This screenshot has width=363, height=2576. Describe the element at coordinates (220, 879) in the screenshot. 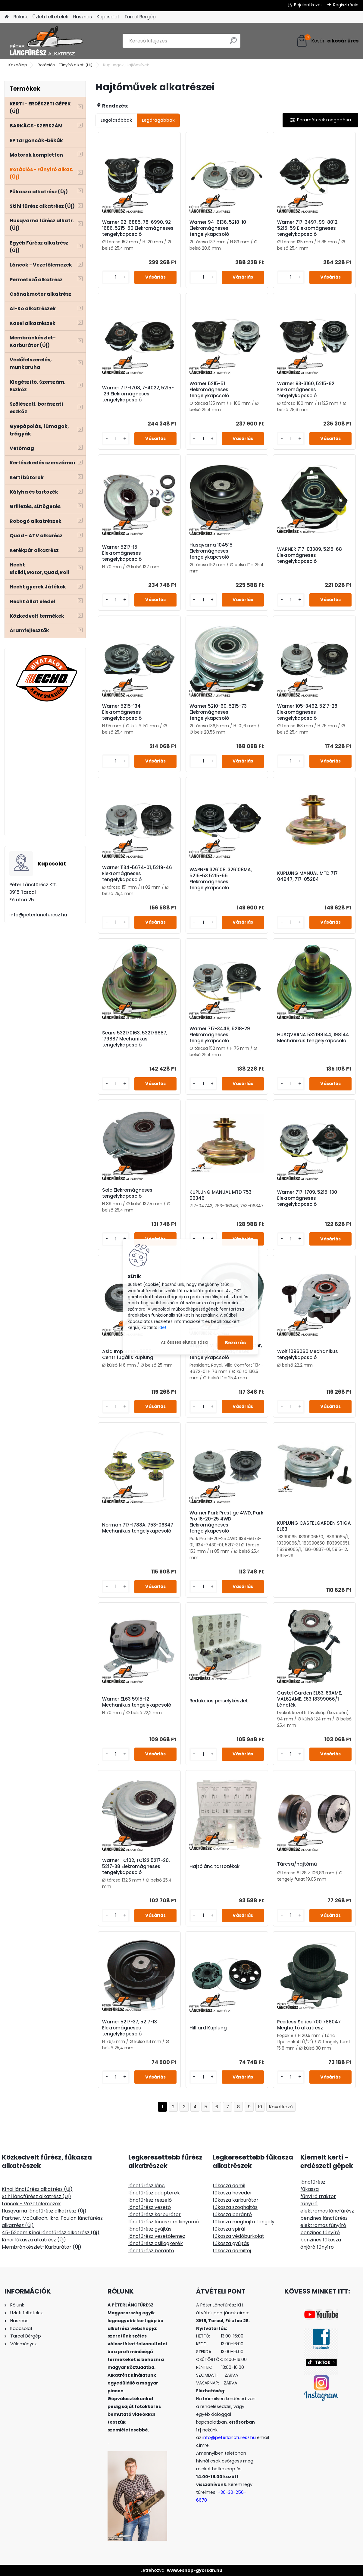

I see `WARNER 326108, 326108MA, 5215-53 5215-55 Elekromágneses tengelykapcsoló` at that location.